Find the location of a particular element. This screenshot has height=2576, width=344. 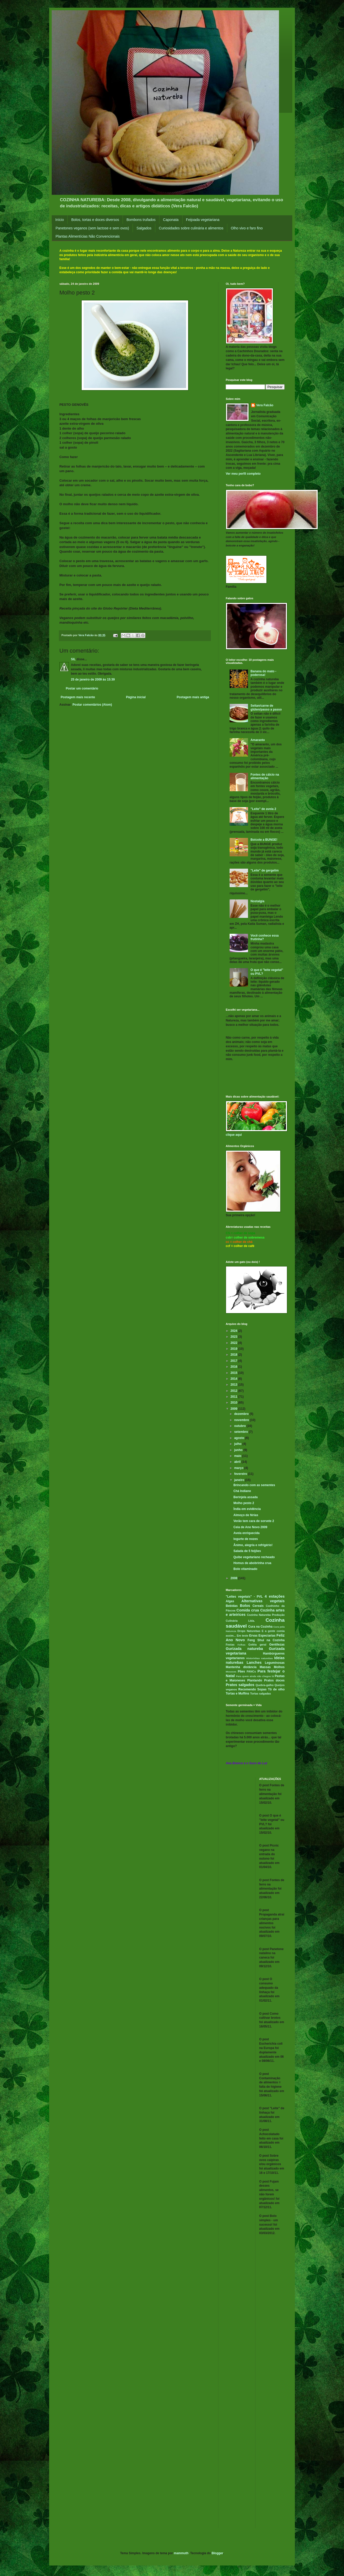

março is located at coordinates (239, 1468).